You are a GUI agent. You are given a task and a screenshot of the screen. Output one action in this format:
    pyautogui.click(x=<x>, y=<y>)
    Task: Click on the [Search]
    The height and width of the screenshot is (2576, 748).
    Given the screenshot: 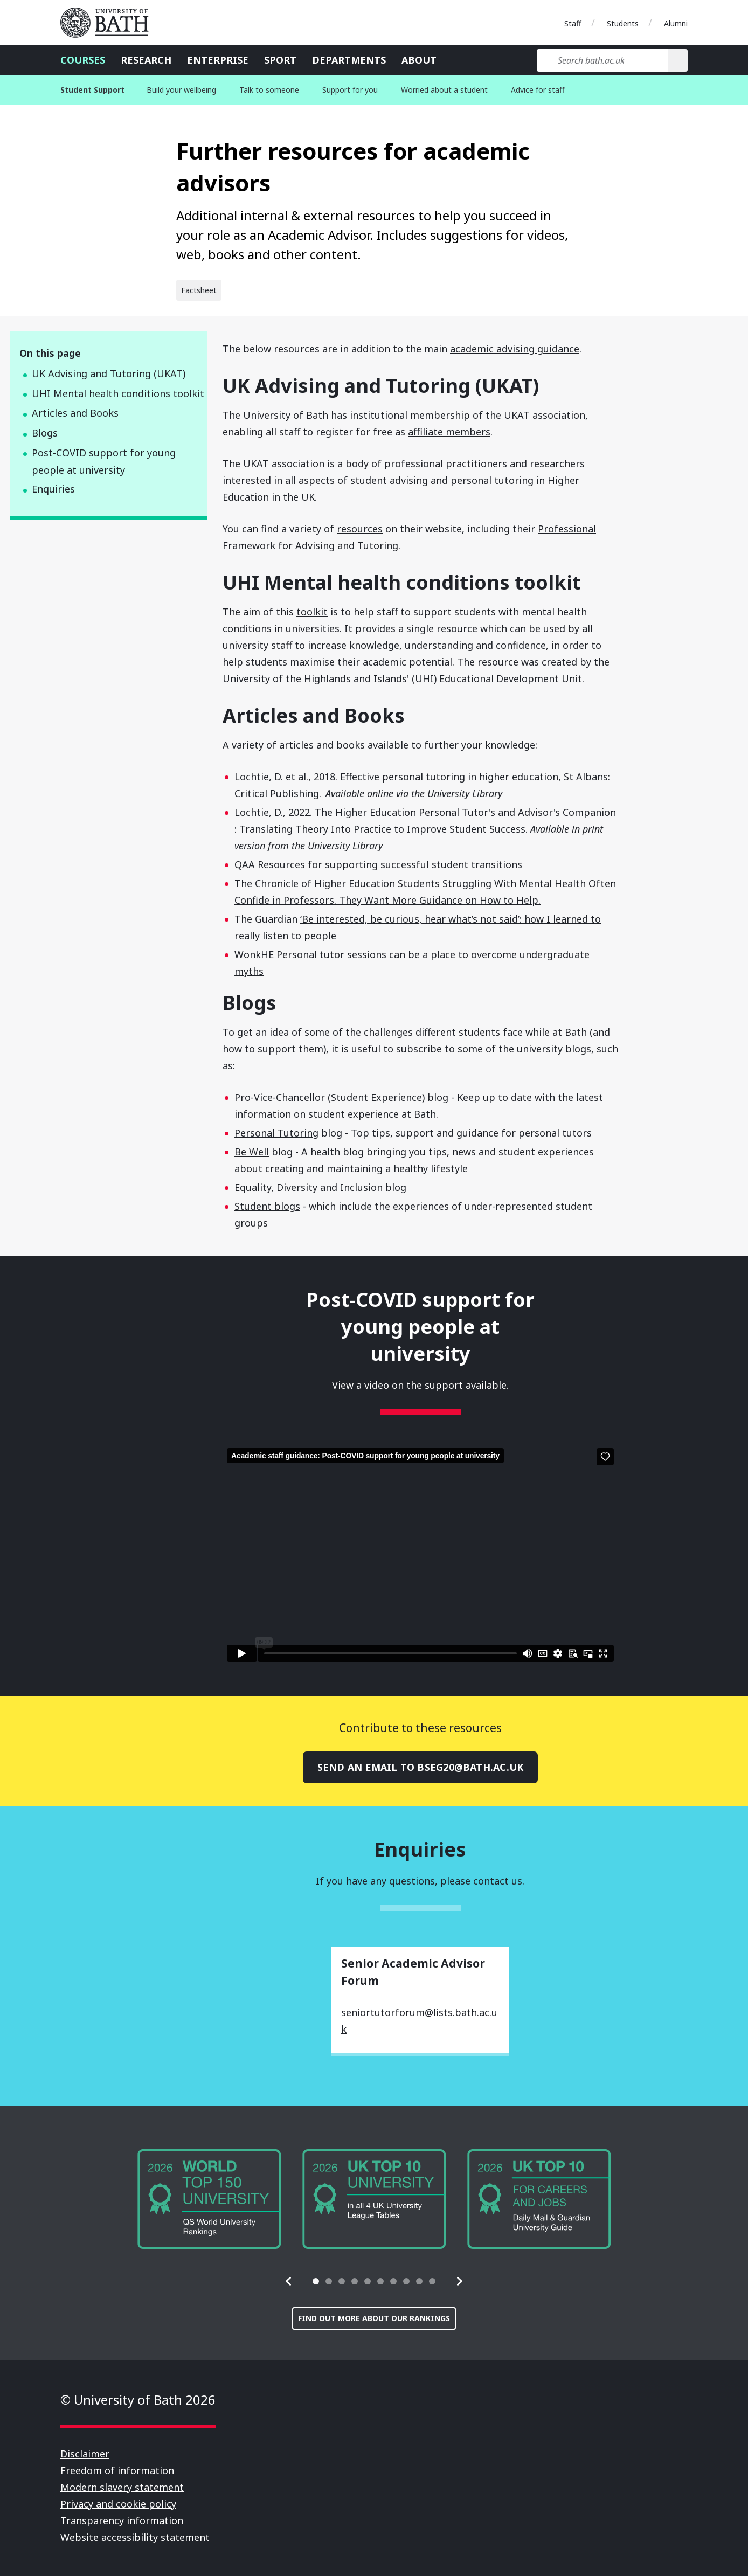 What is the action you would take?
    pyautogui.click(x=678, y=60)
    